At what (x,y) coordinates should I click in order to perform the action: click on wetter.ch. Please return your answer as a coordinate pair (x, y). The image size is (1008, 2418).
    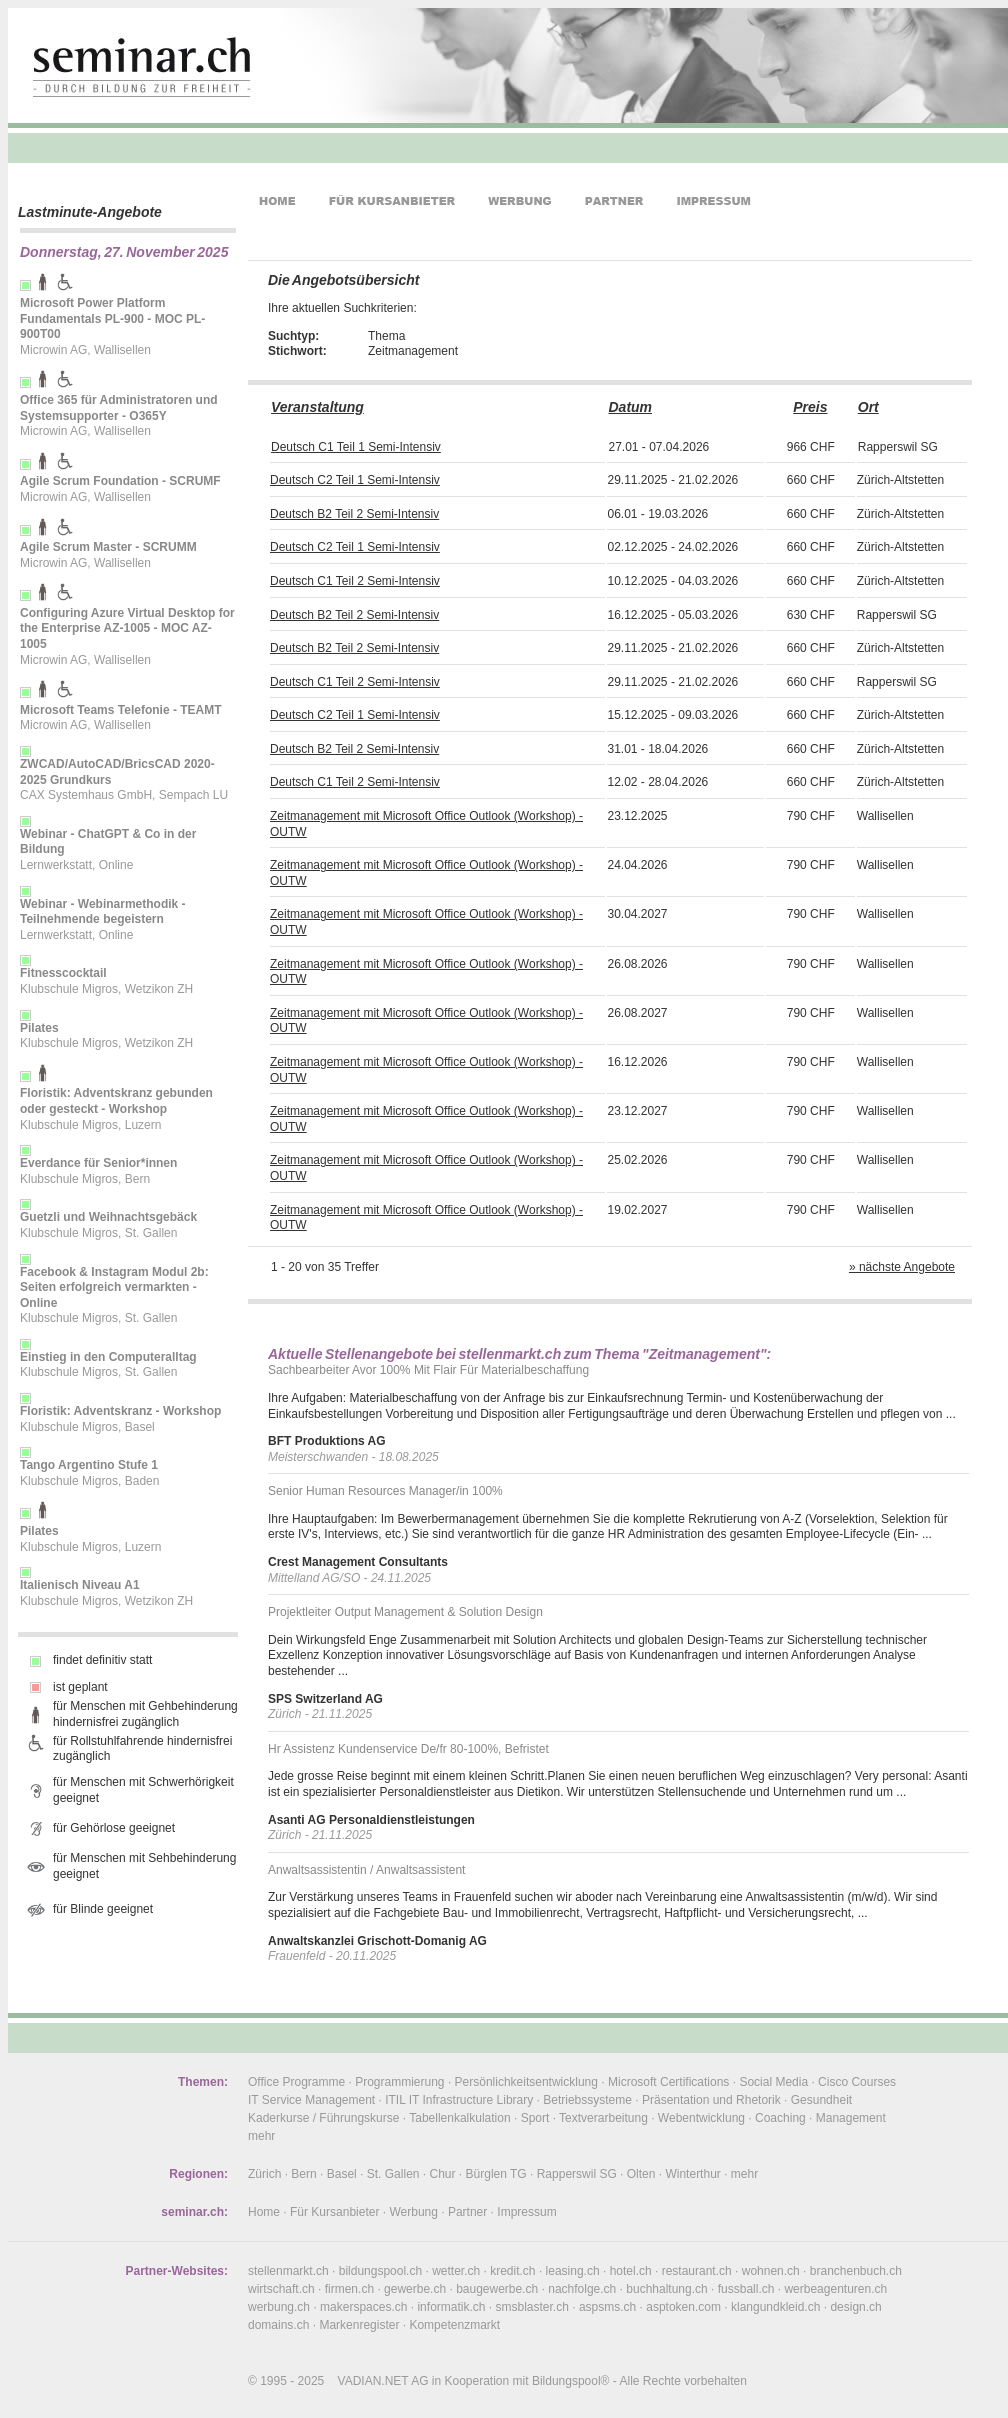
    Looking at the image, I should click on (456, 2271).